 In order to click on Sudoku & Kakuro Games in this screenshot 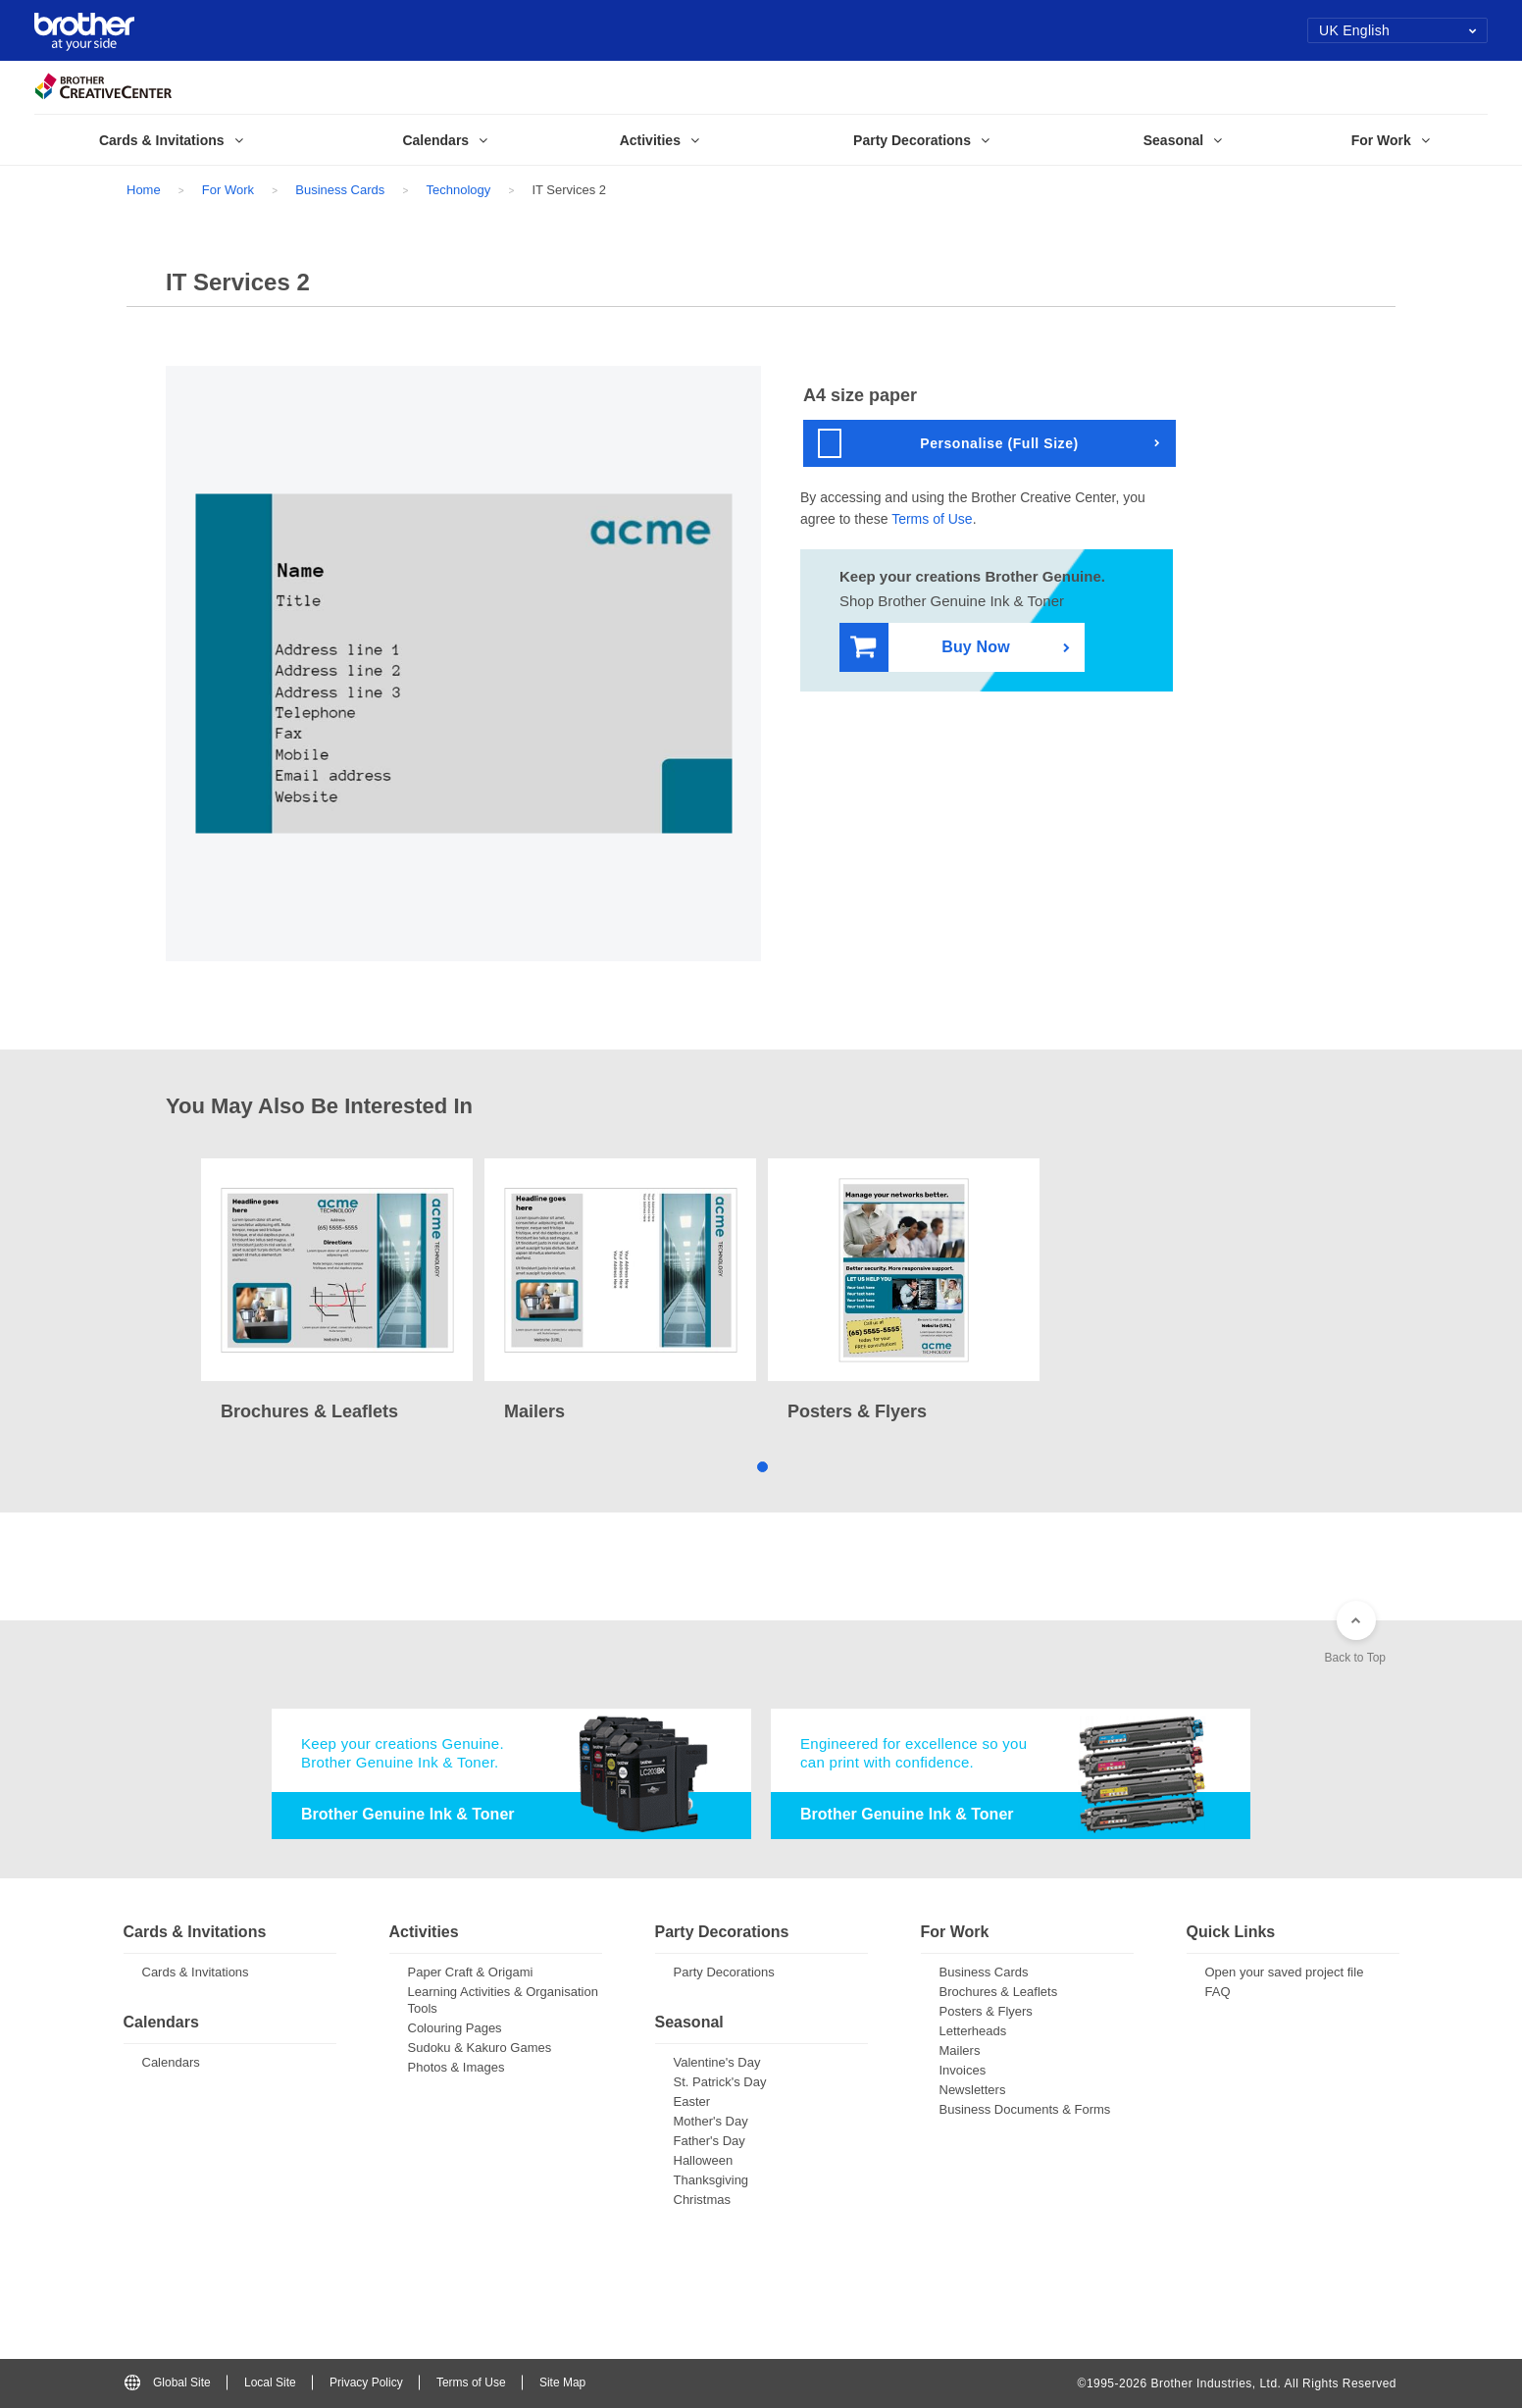, I will do `click(480, 2047)`.